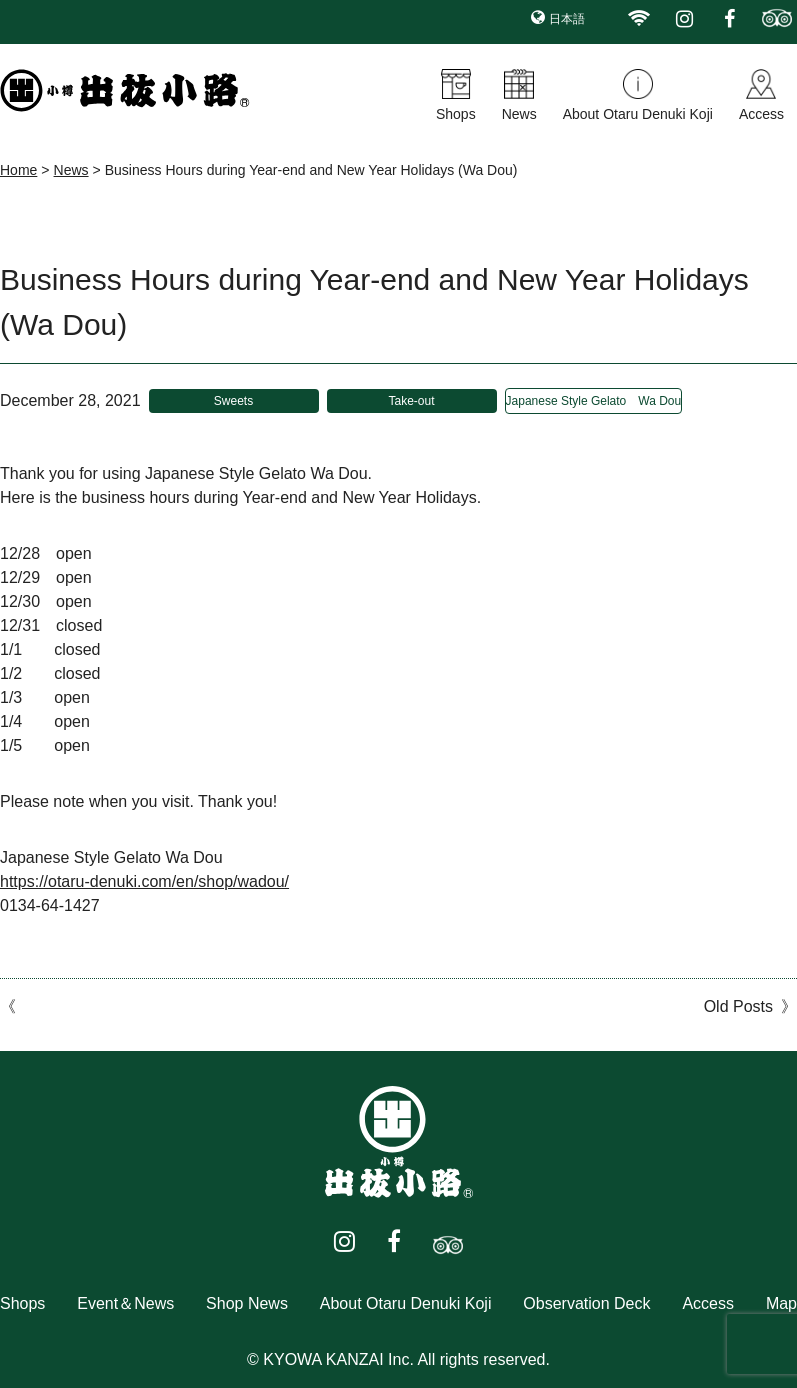 The image size is (797, 1388). I want to click on About Otaru Denuki Koji, so click(638, 114).